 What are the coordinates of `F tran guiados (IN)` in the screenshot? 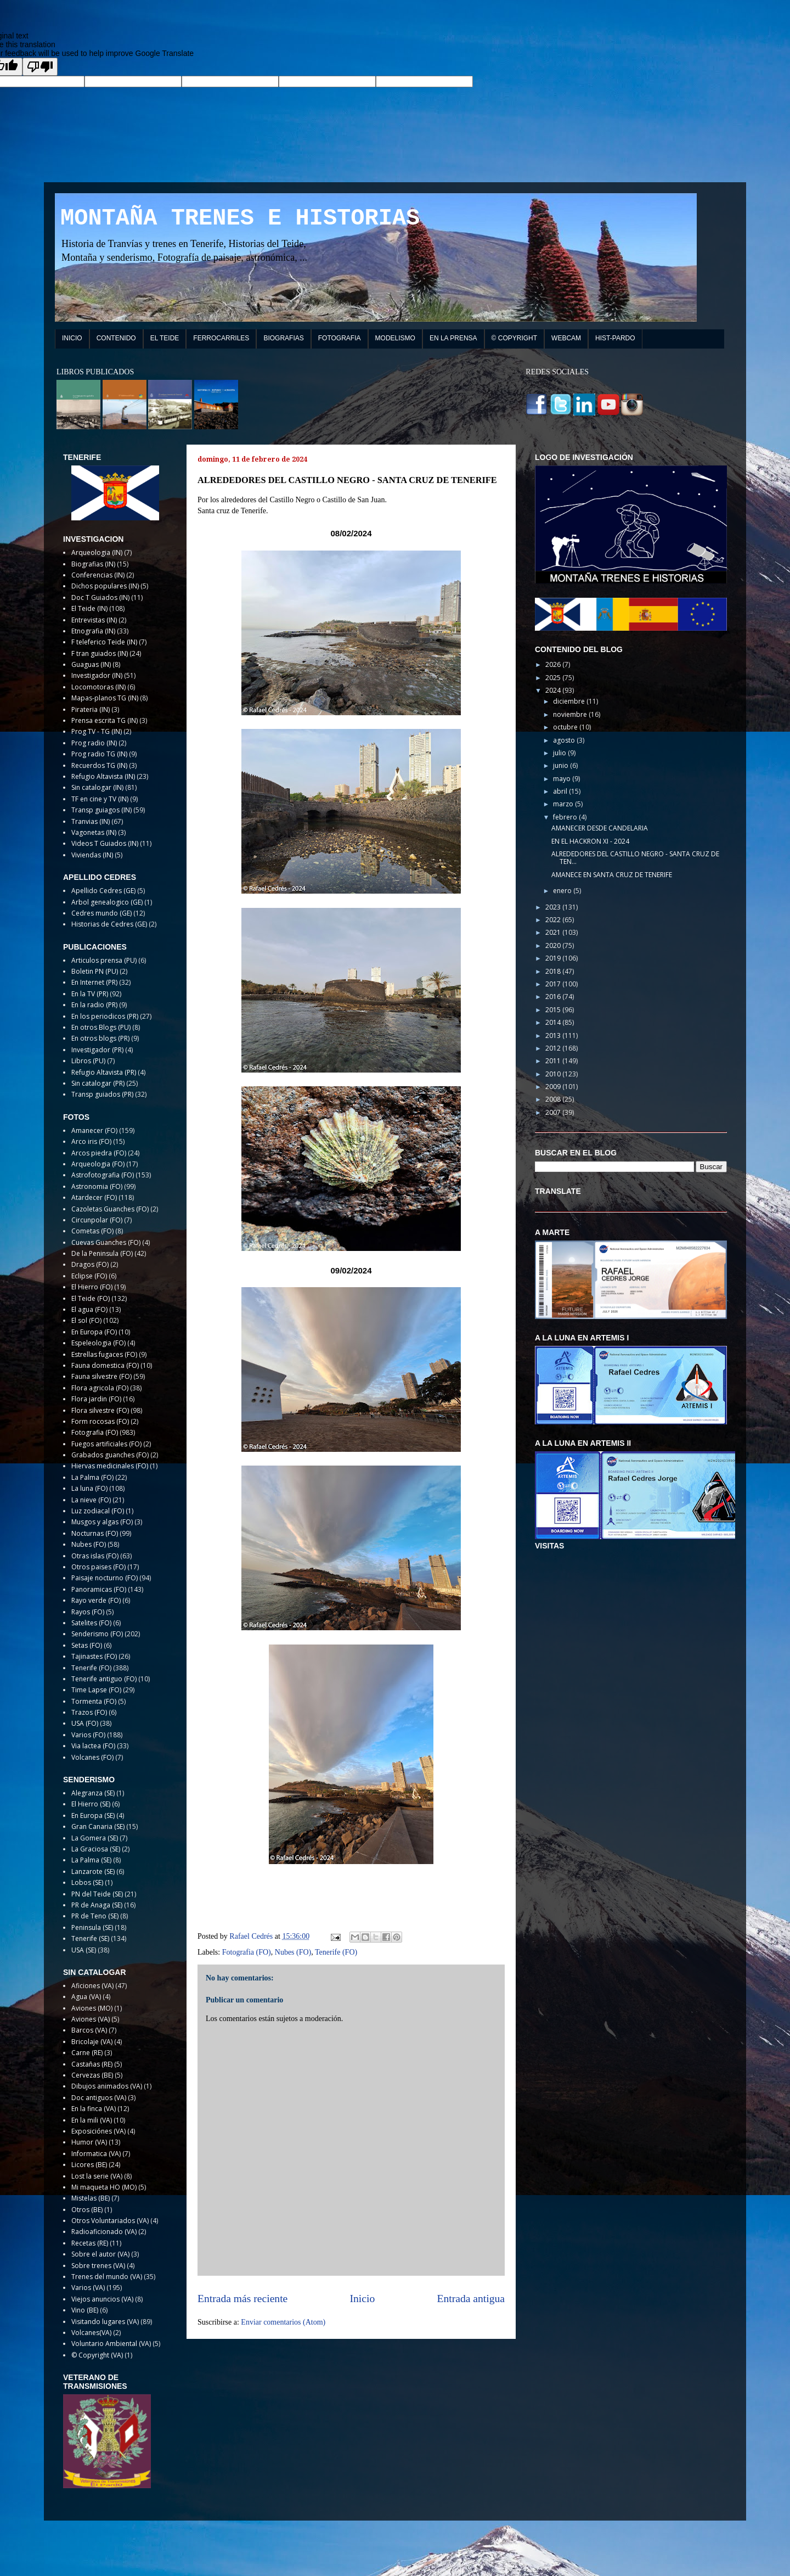 It's located at (99, 653).